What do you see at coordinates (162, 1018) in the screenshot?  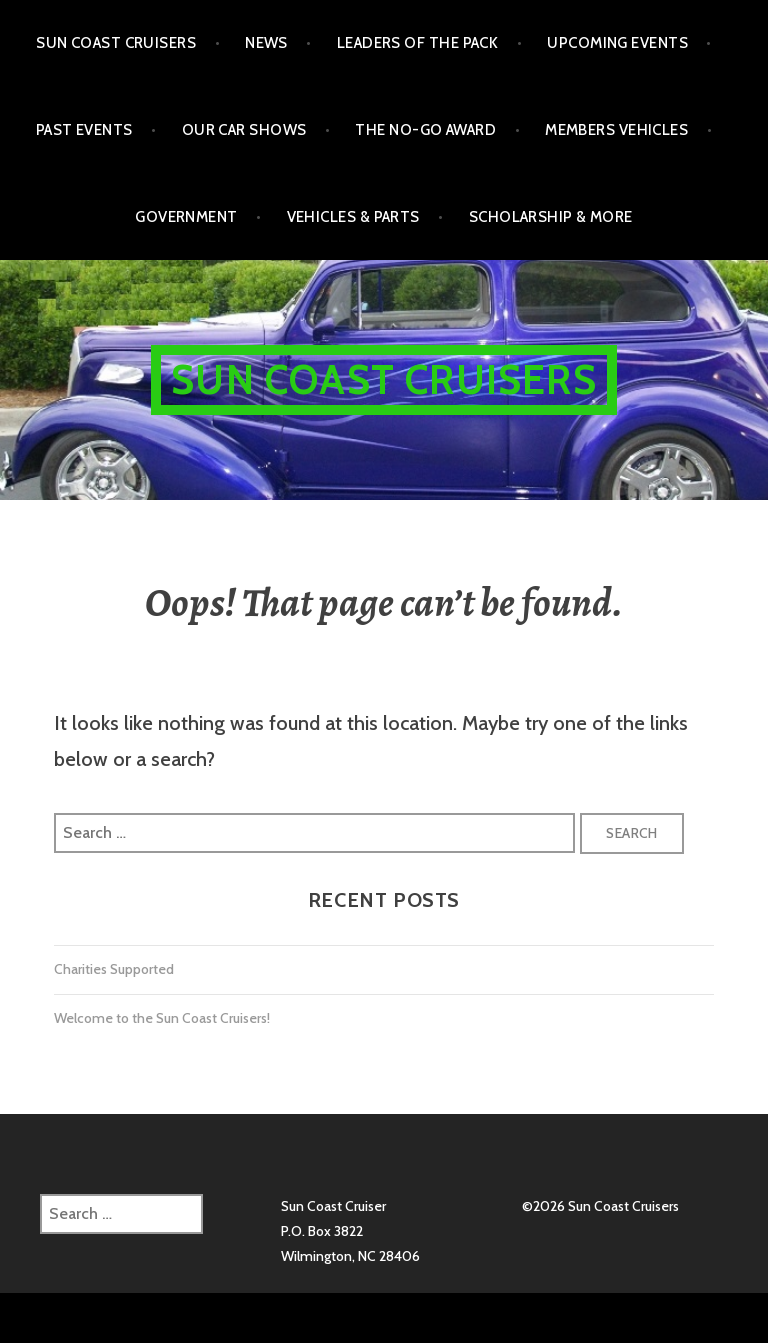 I see `Welcome to the Sun Coast Cruisers!` at bounding box center [162, 1018].